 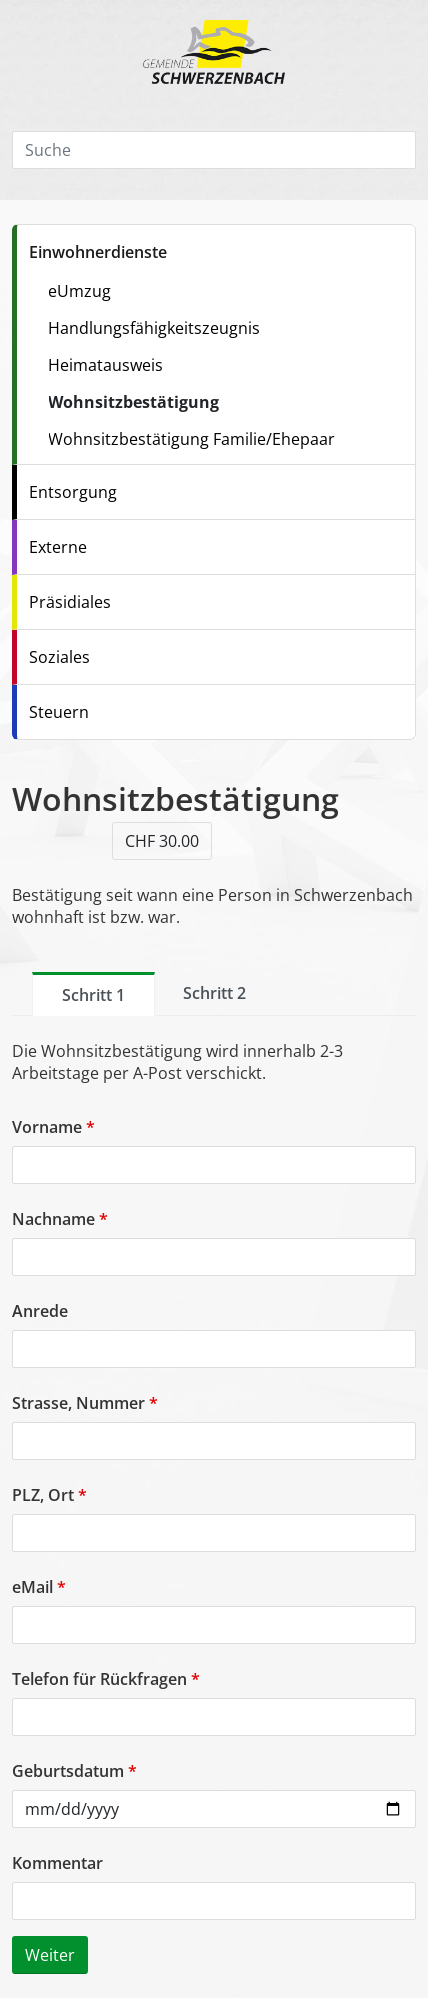 I want to click on CHF 30.00, so click(x=162, y=841).